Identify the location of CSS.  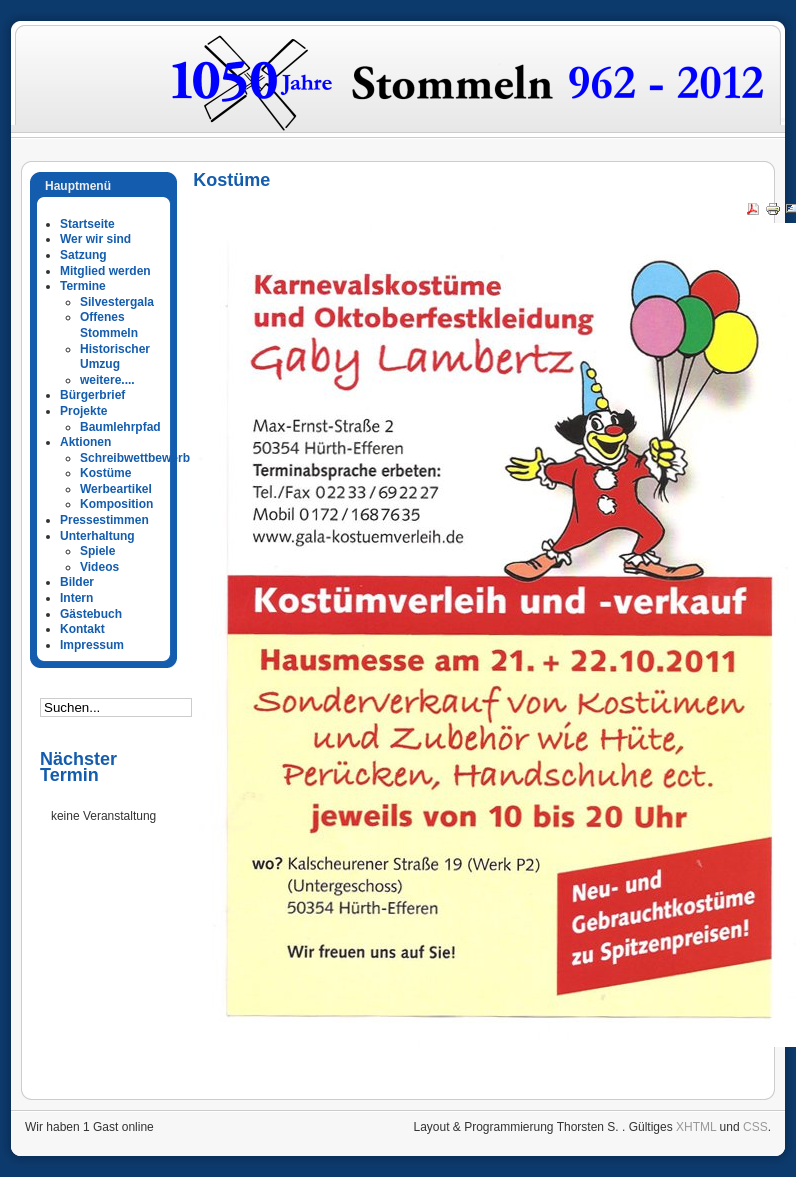
(755, 1127).